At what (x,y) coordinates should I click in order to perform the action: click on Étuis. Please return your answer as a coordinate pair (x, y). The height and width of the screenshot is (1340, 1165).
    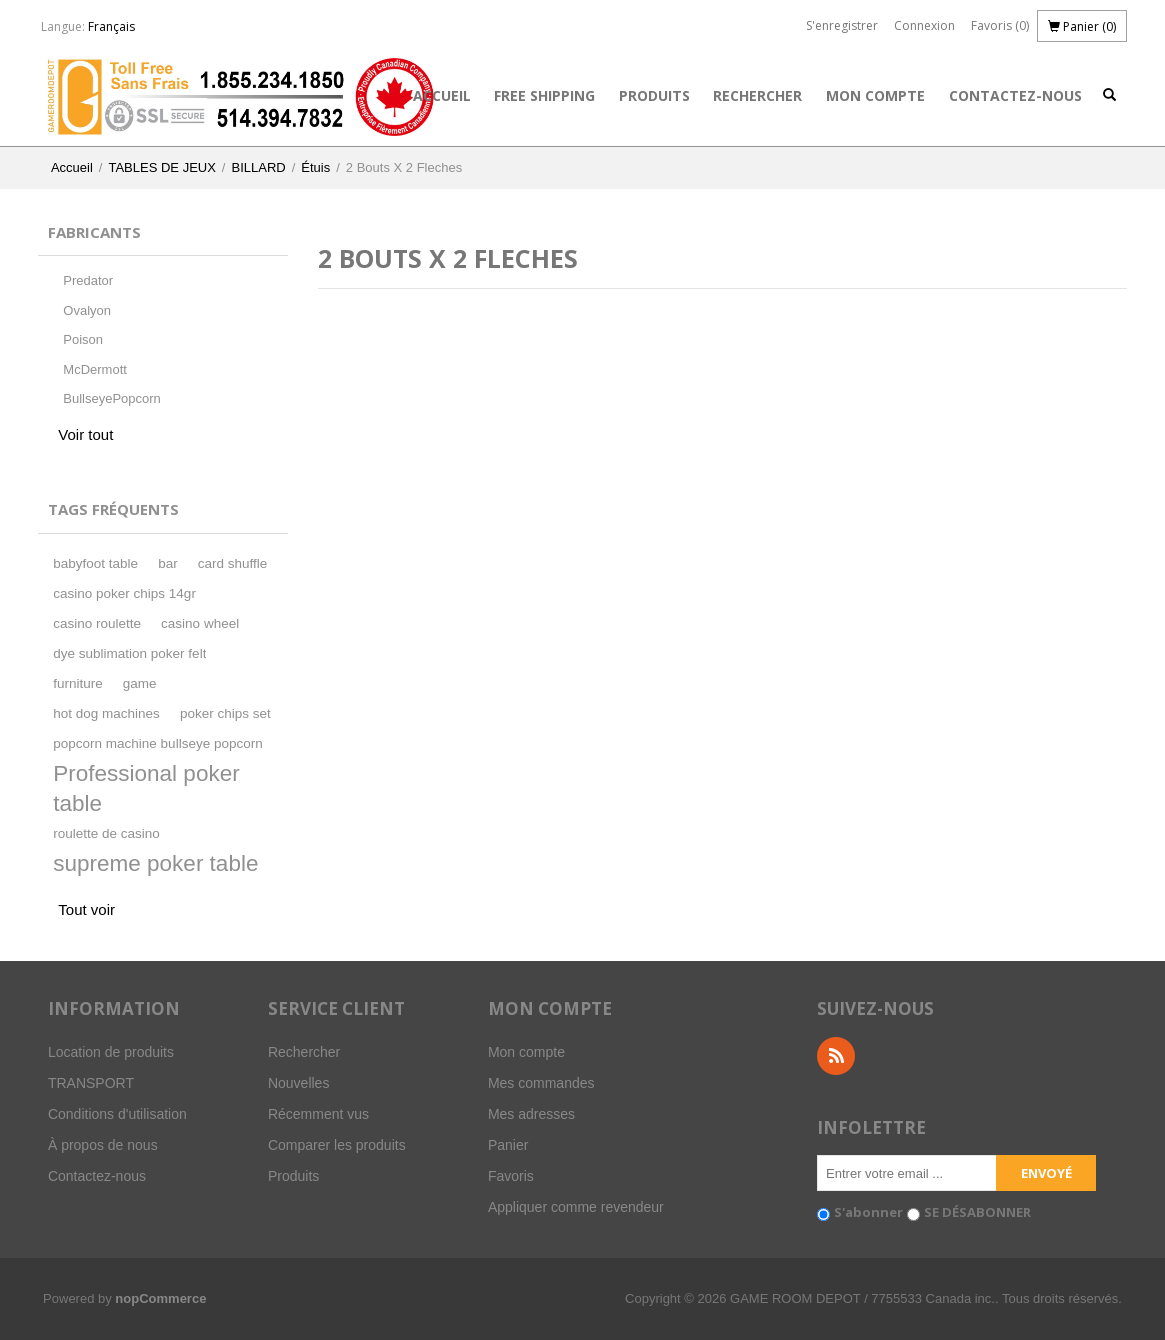
    Looking at the image, I should click on (315, 167).